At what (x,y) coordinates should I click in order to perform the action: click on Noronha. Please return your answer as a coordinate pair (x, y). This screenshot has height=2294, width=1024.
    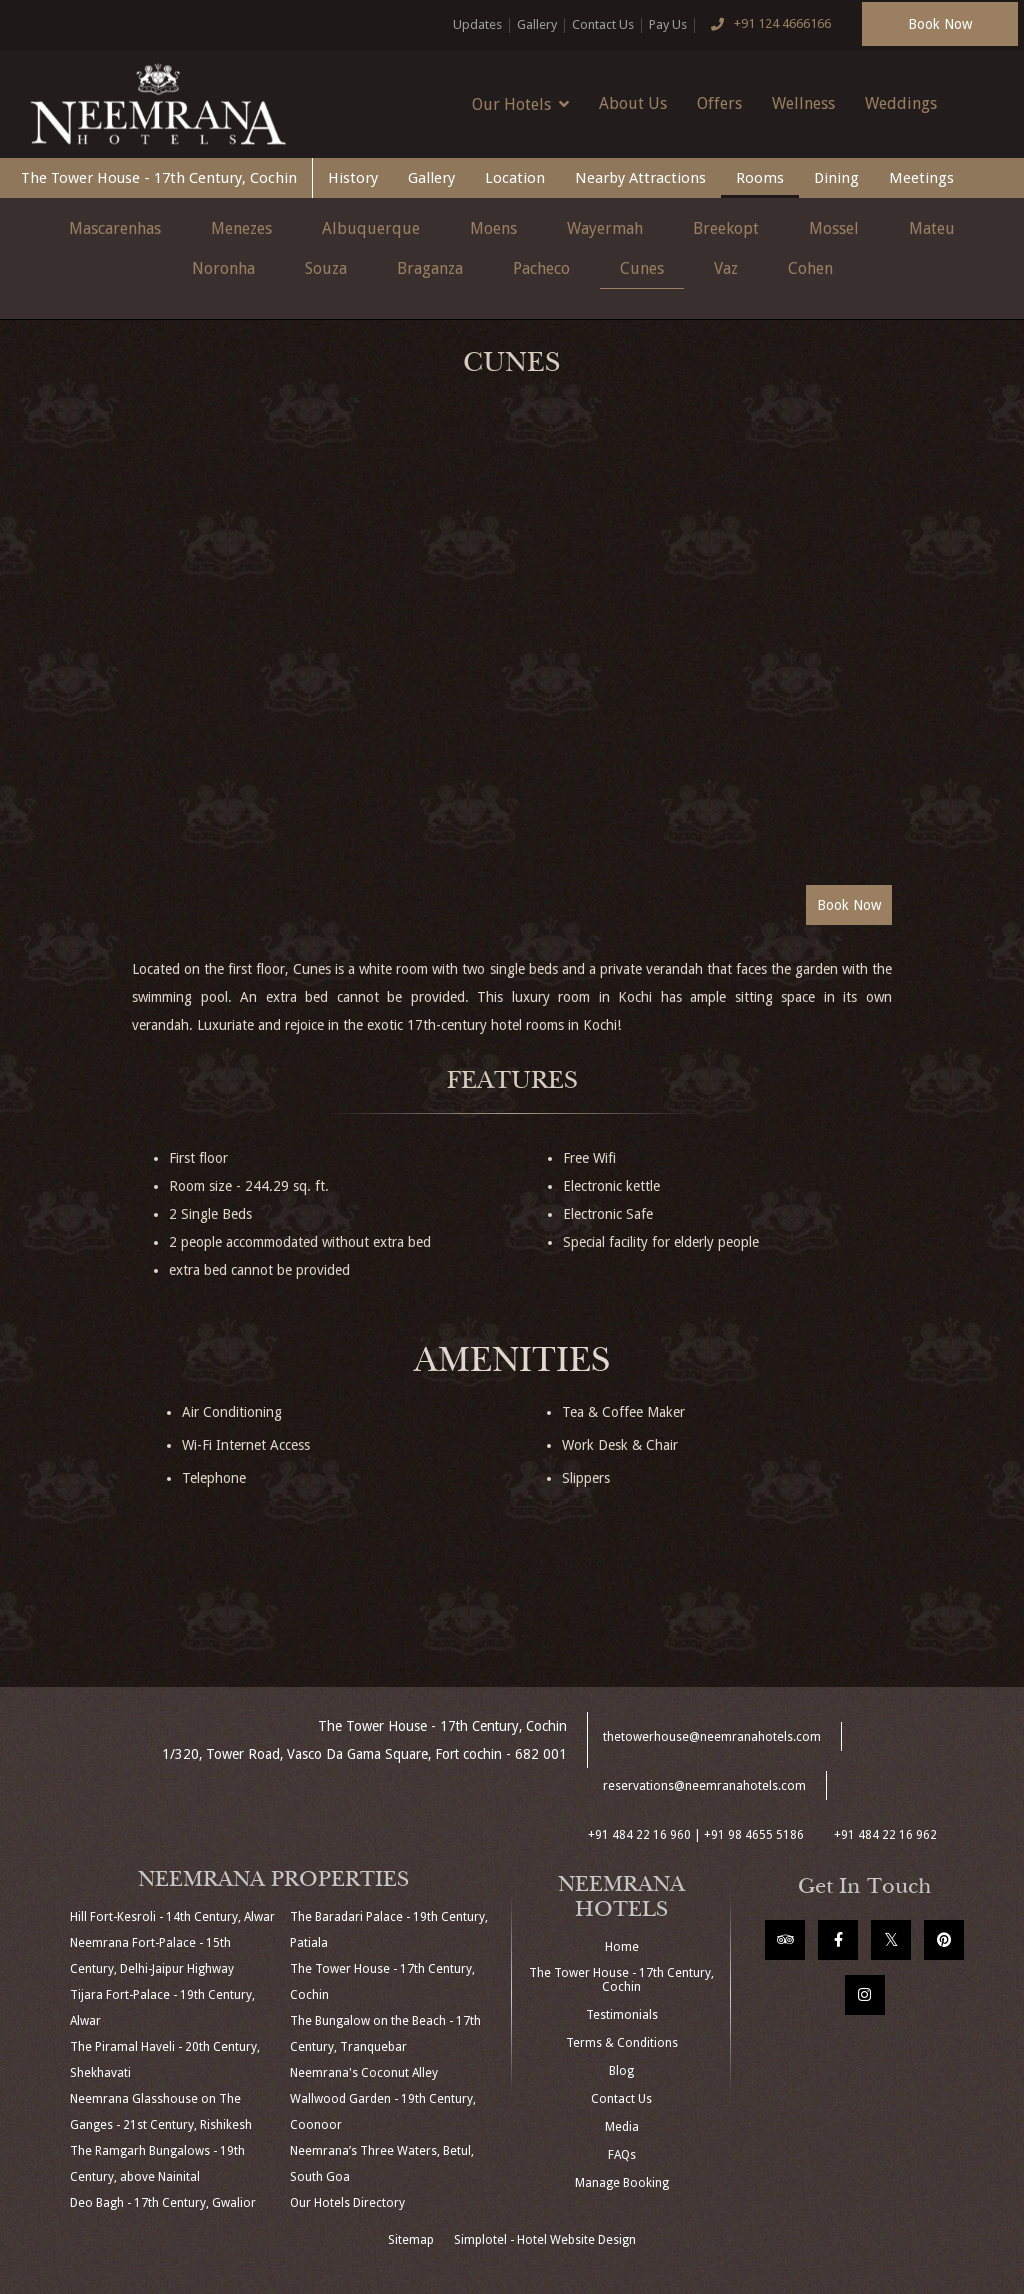
    Looking at the image, I should click on (223, 268).